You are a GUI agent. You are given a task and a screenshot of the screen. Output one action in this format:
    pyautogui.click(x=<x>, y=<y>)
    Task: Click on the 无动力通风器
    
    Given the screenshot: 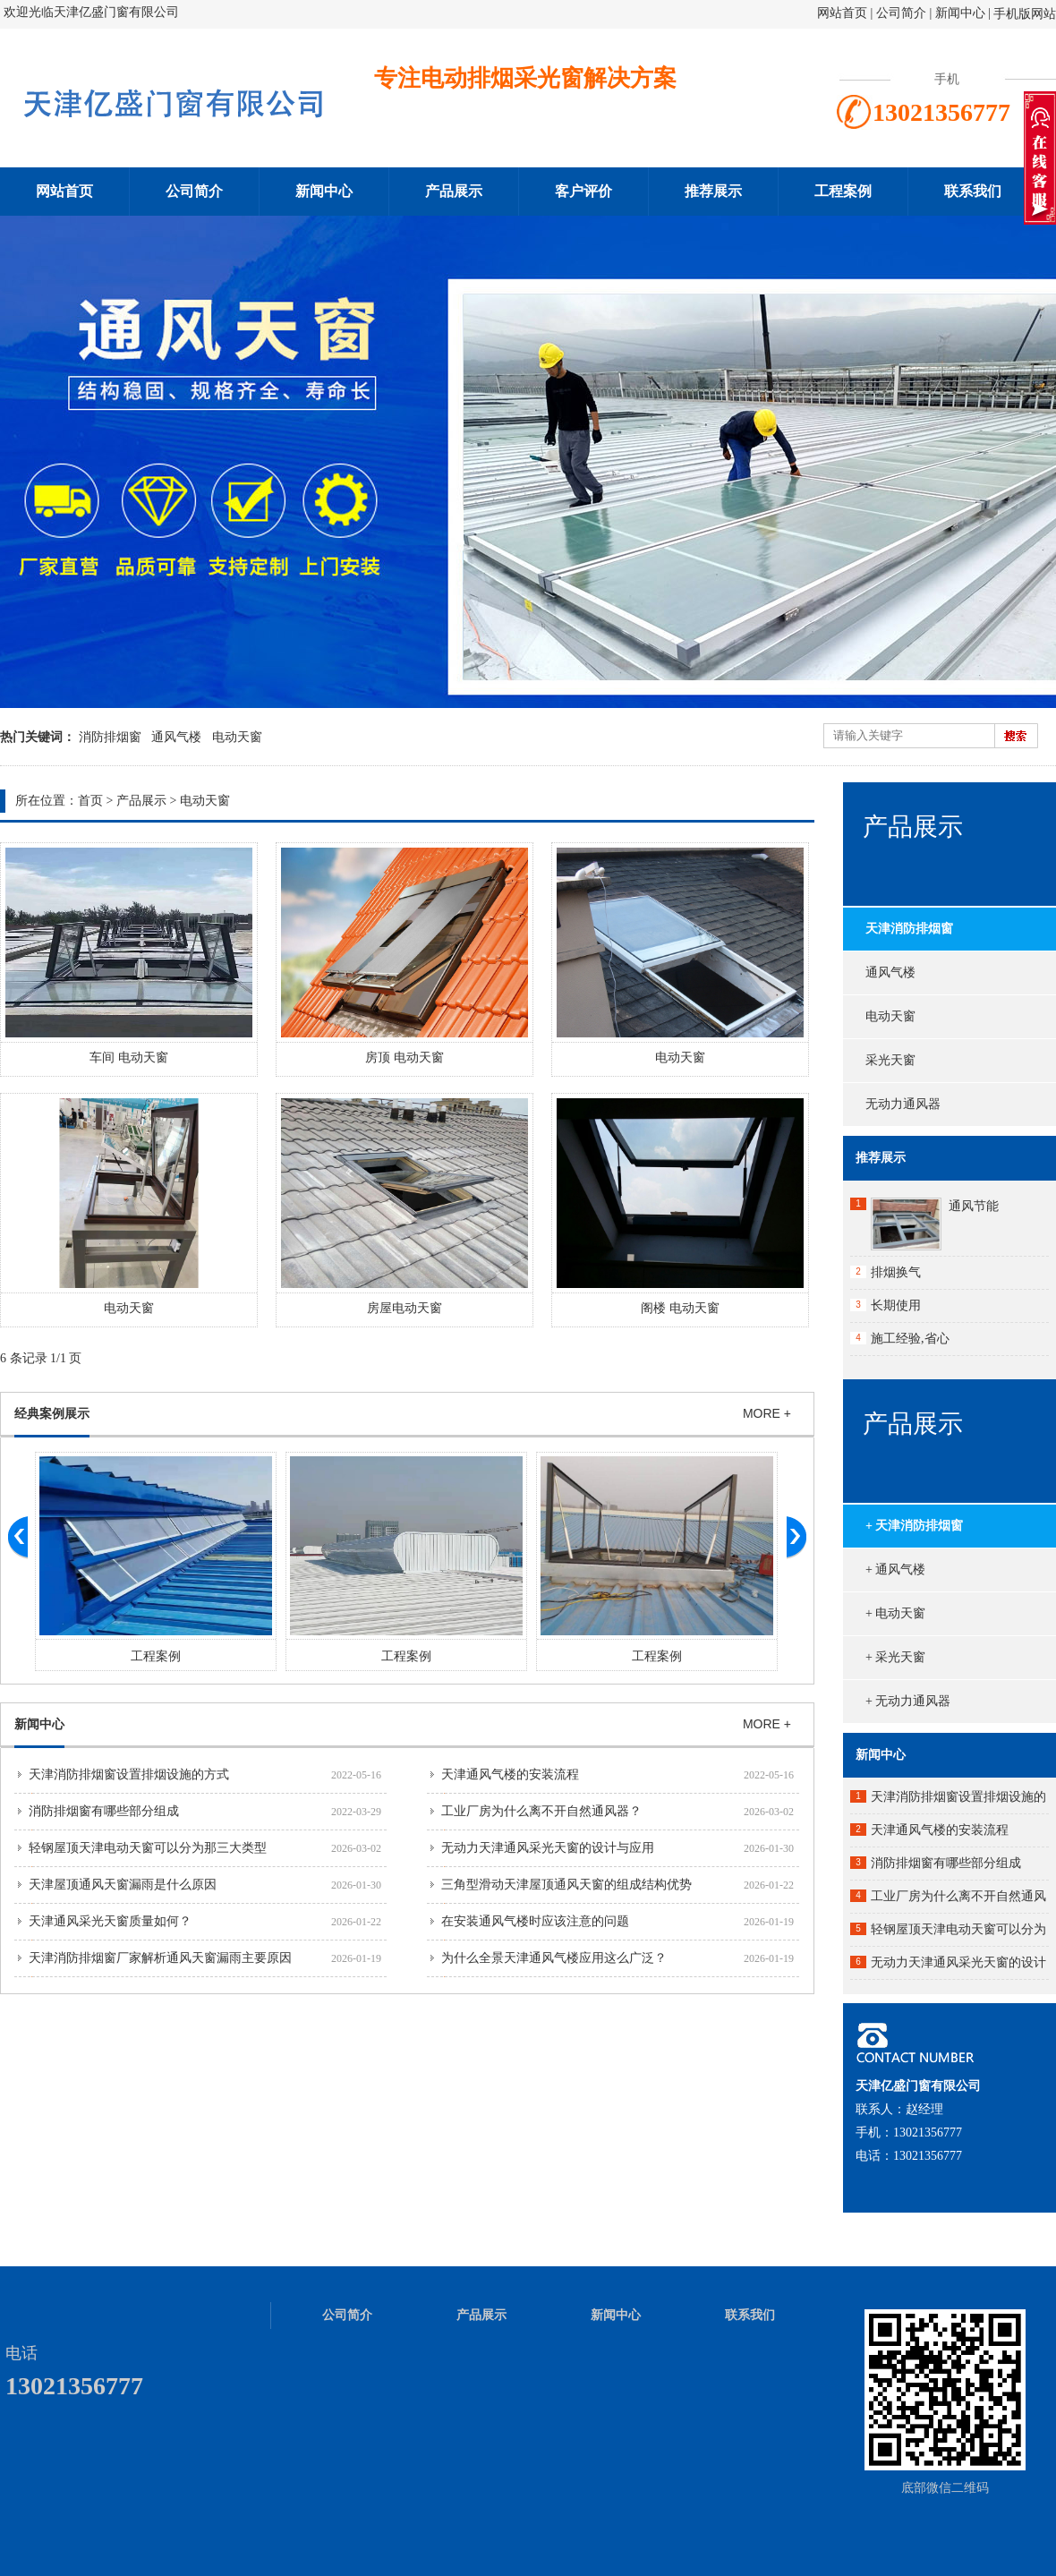 What is the action you would take?
    pyautogui.click(x=903, y=1104)
    